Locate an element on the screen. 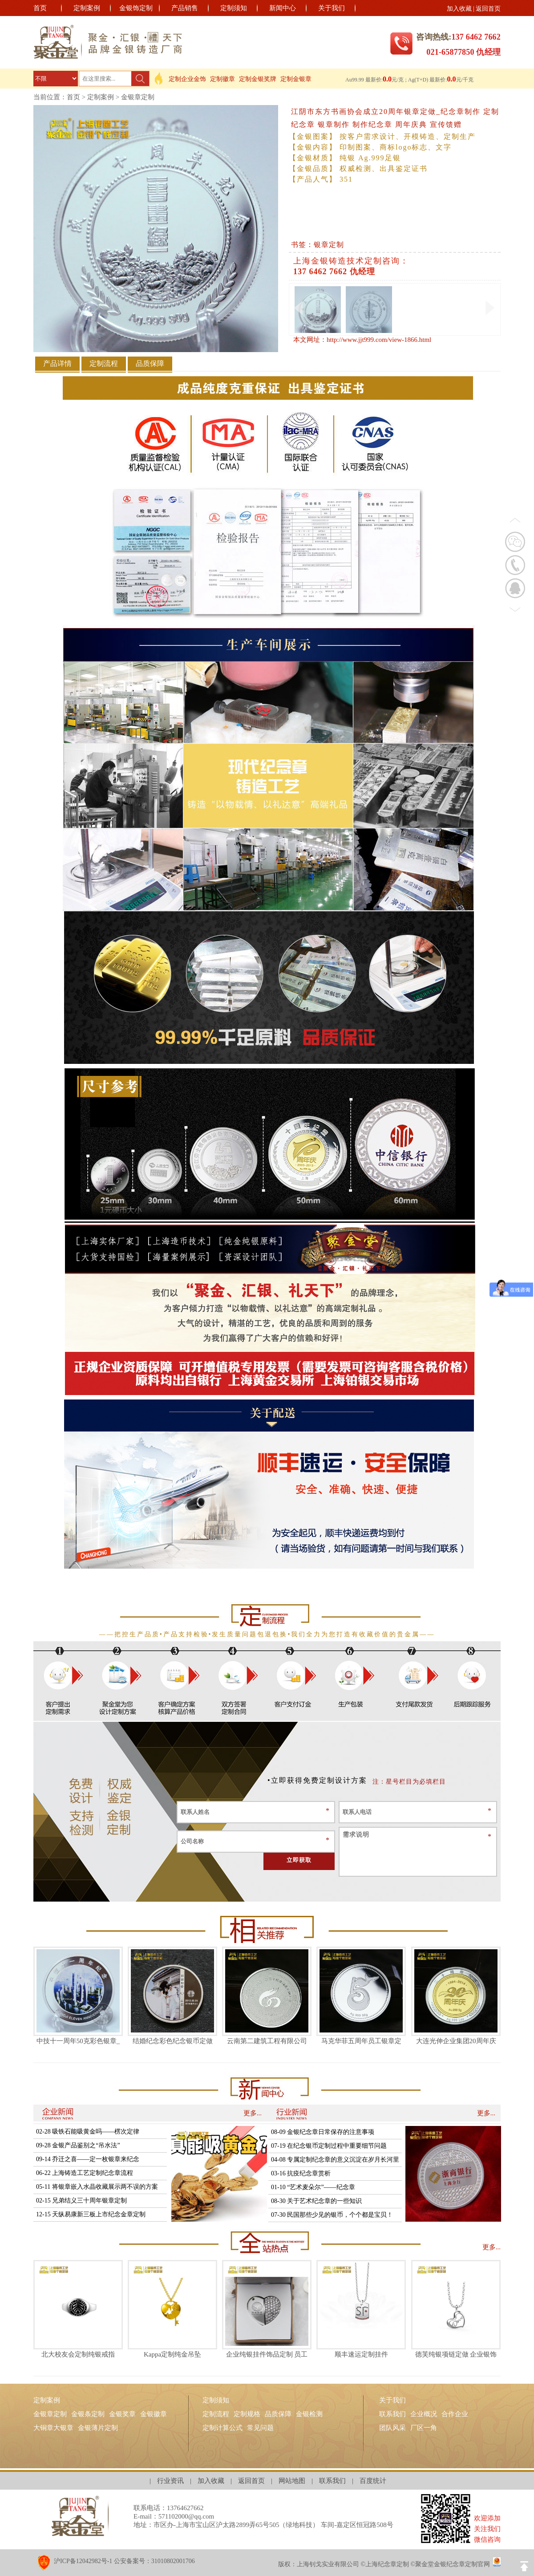  厂区一角 is located at coordinates (423, 2427).